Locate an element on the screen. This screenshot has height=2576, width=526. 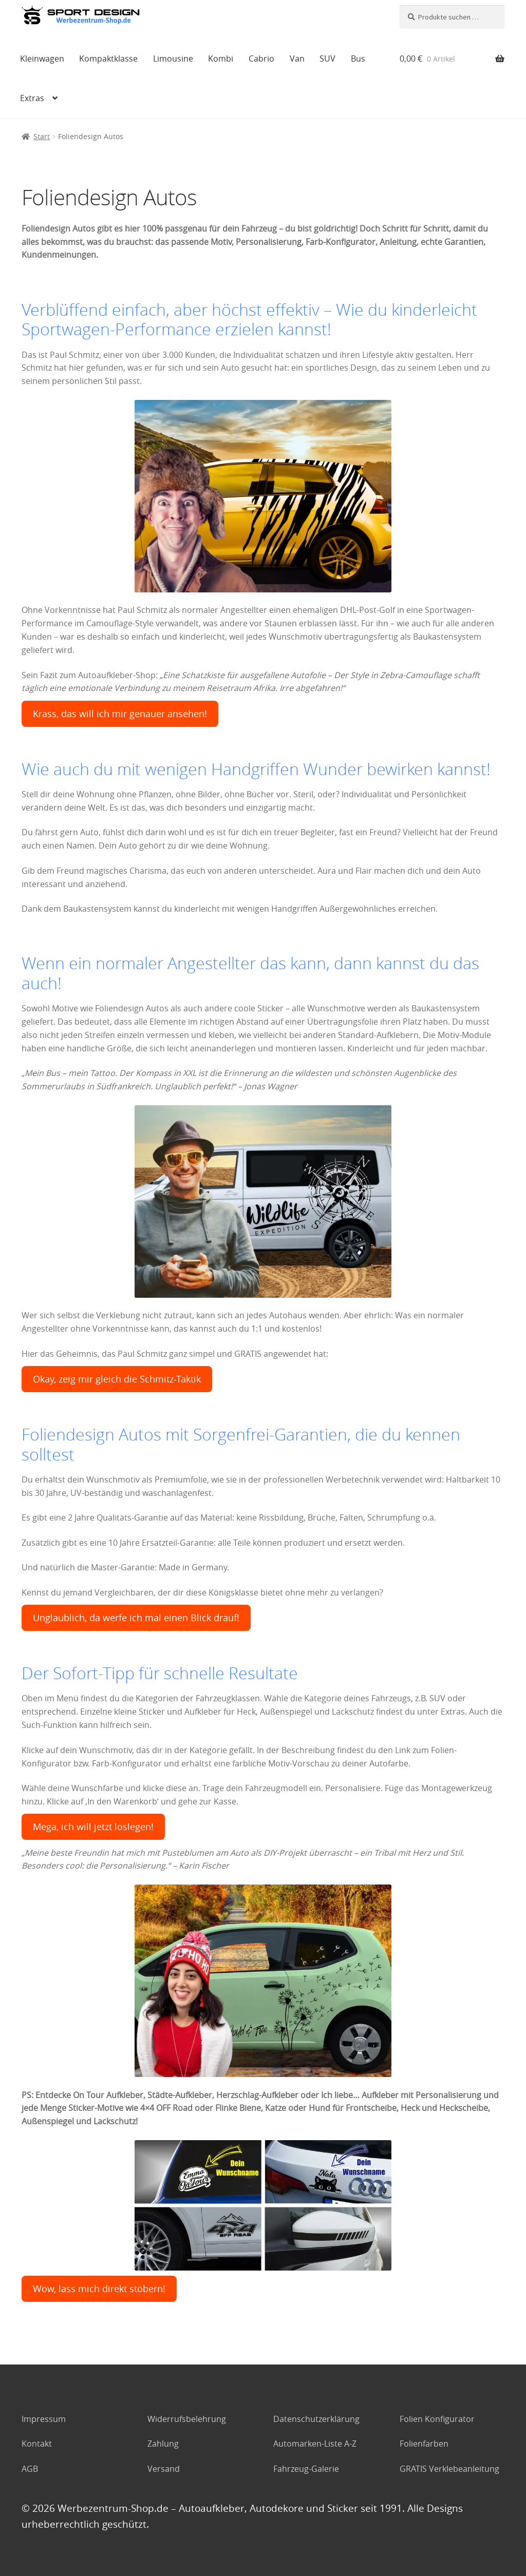
AGB is located at coordinates (30, 2468).